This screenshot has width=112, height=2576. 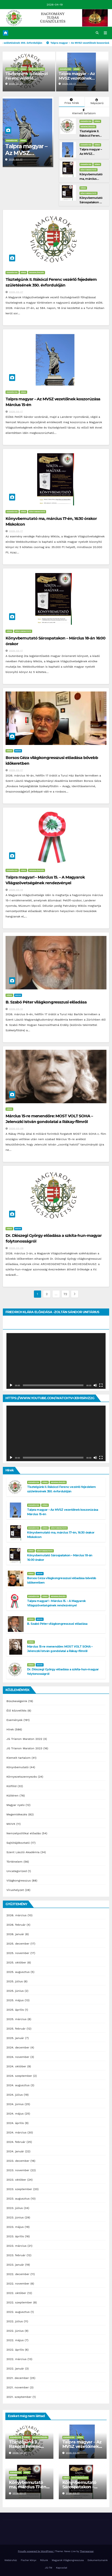 What do you see at coordinates (61, 2567) in the screenshot?
I see `Kapcsolat` at bounding box center [61, 2567].